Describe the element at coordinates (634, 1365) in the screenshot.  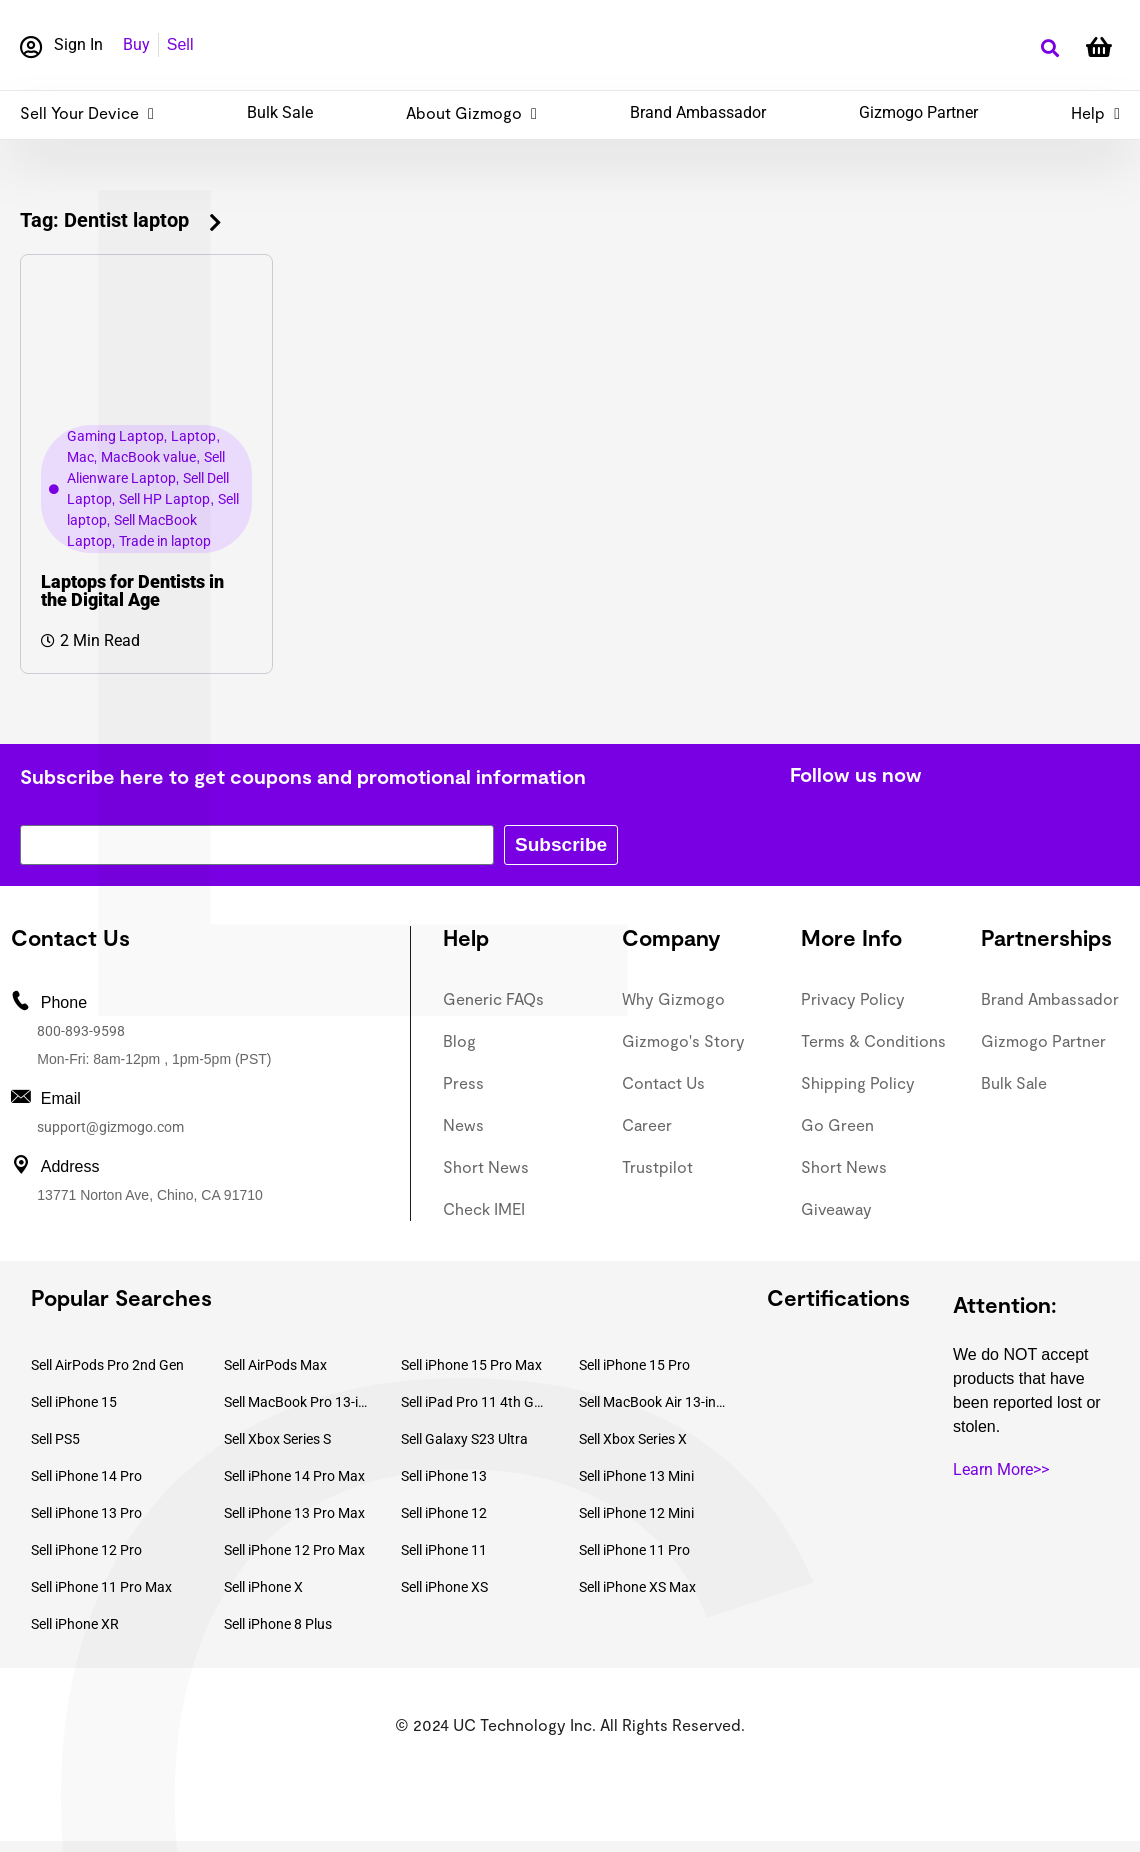
I see `Sell iPhone 15 Pro` at that location.